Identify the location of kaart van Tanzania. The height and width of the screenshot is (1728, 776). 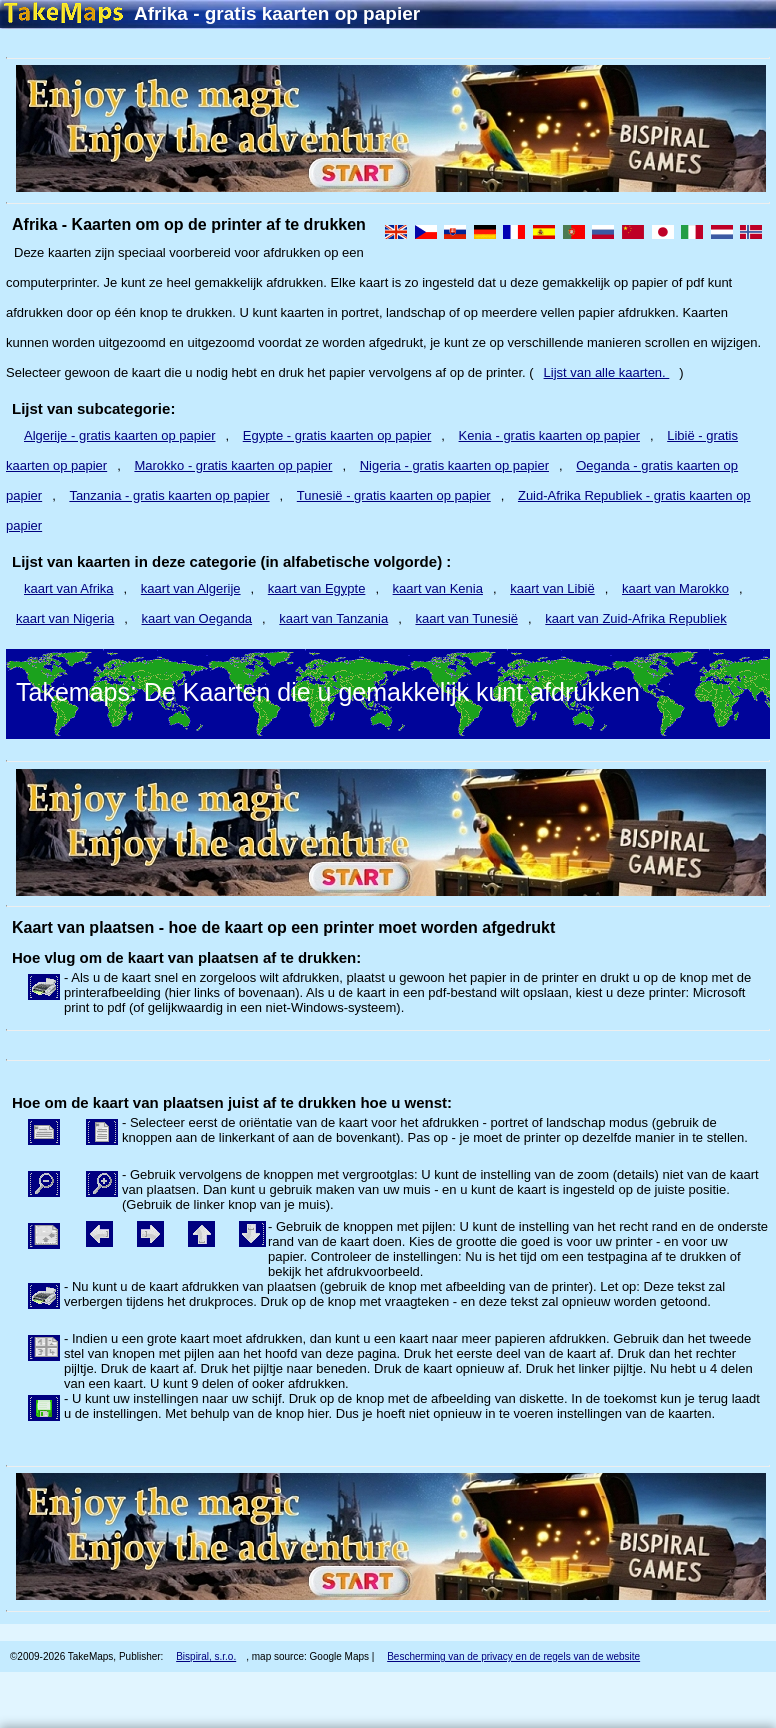
(333, 618).